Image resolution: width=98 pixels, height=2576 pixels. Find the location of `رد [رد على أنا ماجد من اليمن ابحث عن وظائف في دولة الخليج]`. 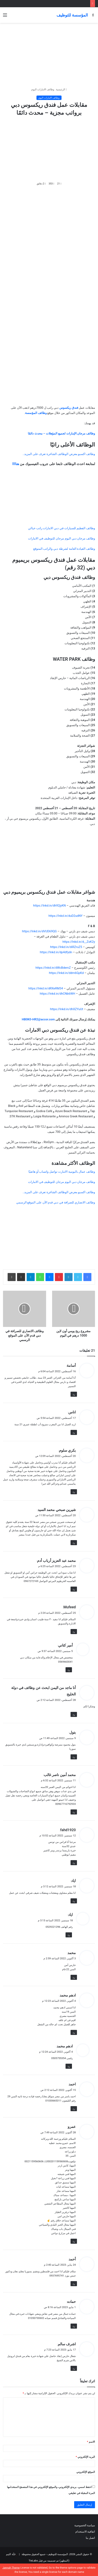

رد [رد على أنا ماجد من اليمن ابحث عن وظائف في دولة الخليج] is located at coordinates (74, 1714).